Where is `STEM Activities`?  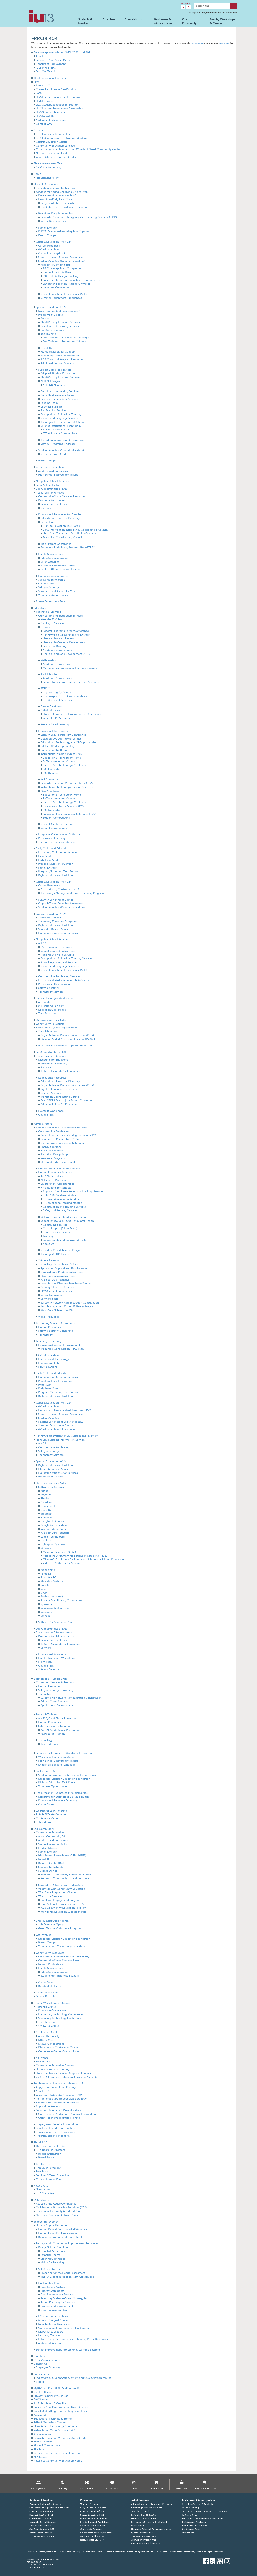
STEM Activities is located at coordinates (50, 561).